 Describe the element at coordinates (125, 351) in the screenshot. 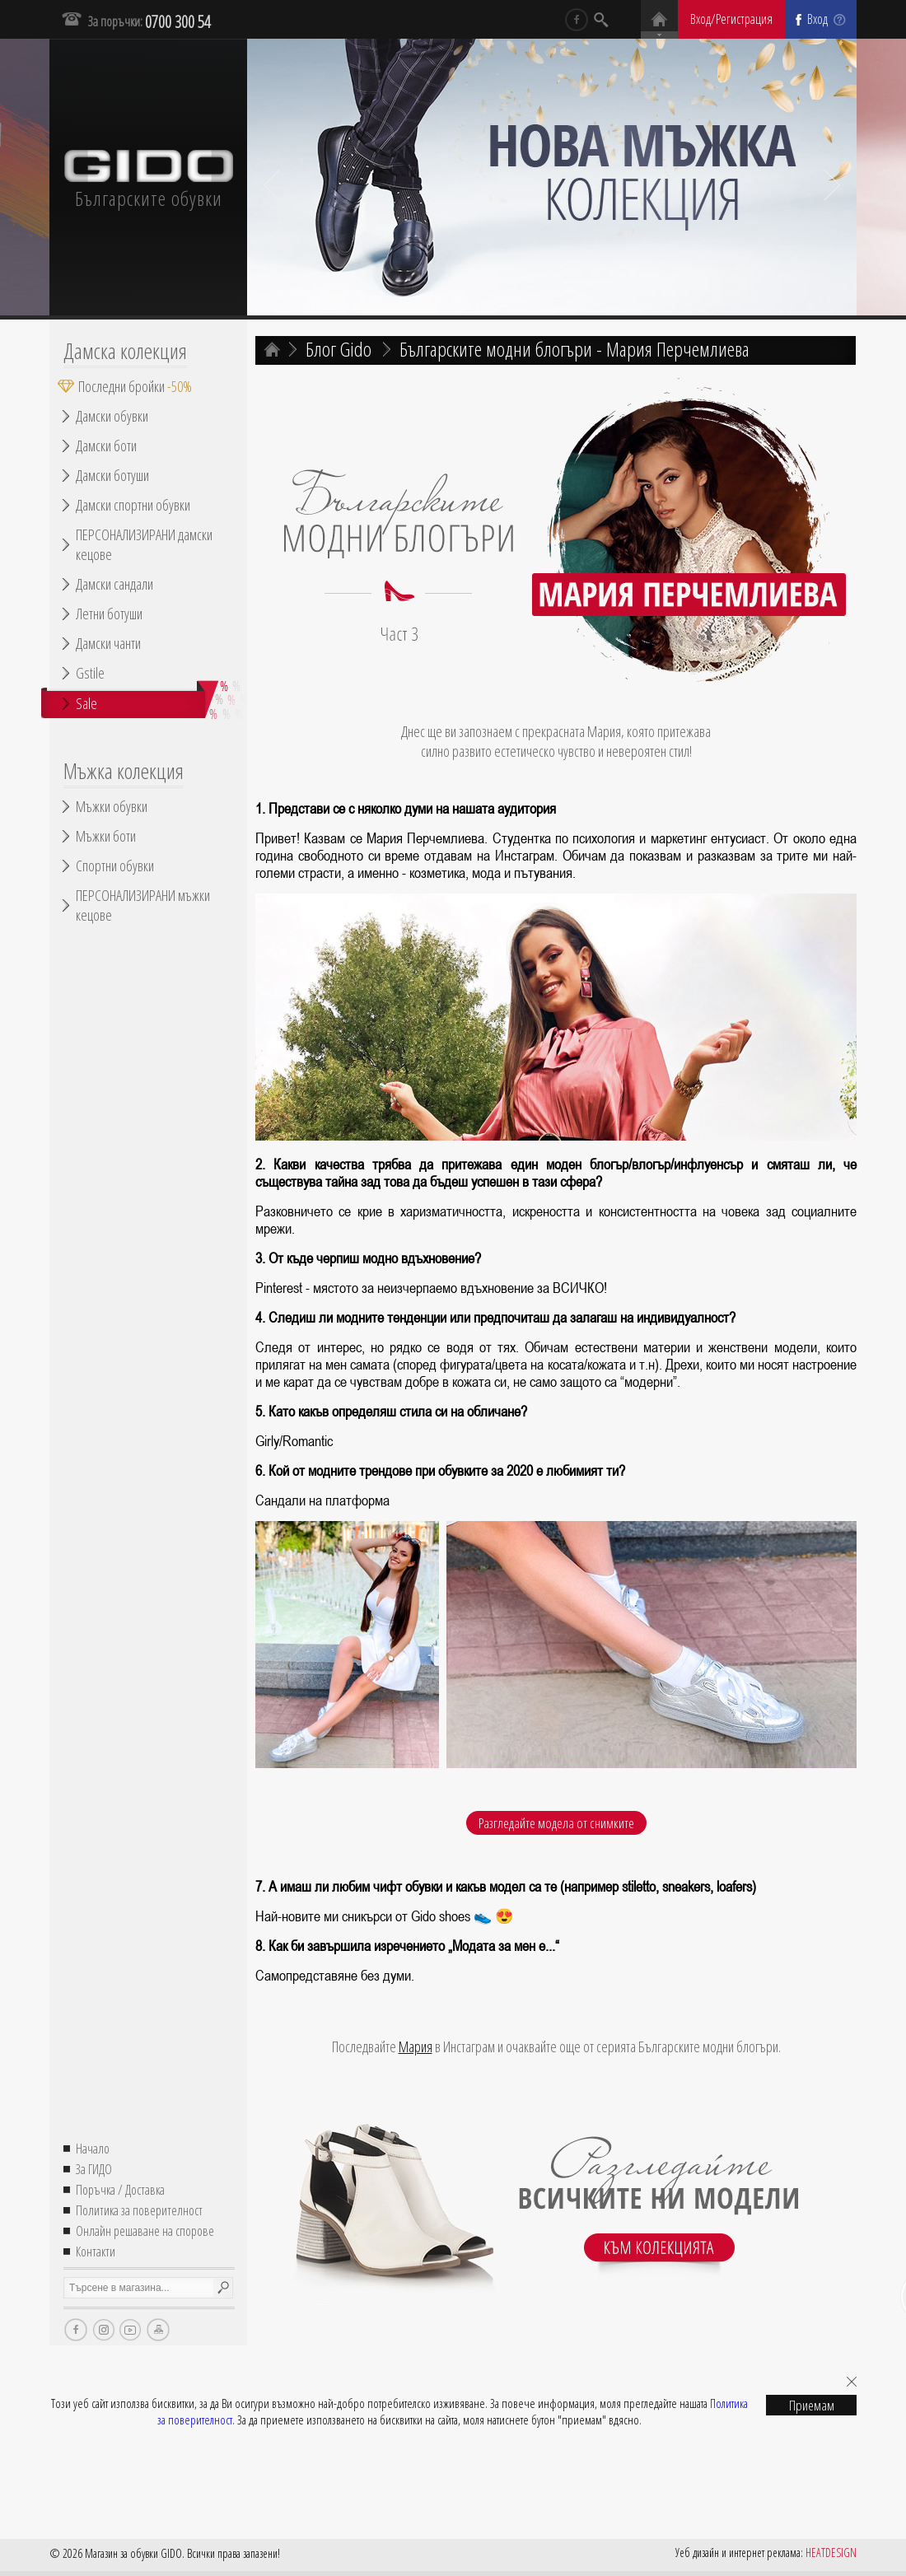

I see `Дамска колекция` at that location.